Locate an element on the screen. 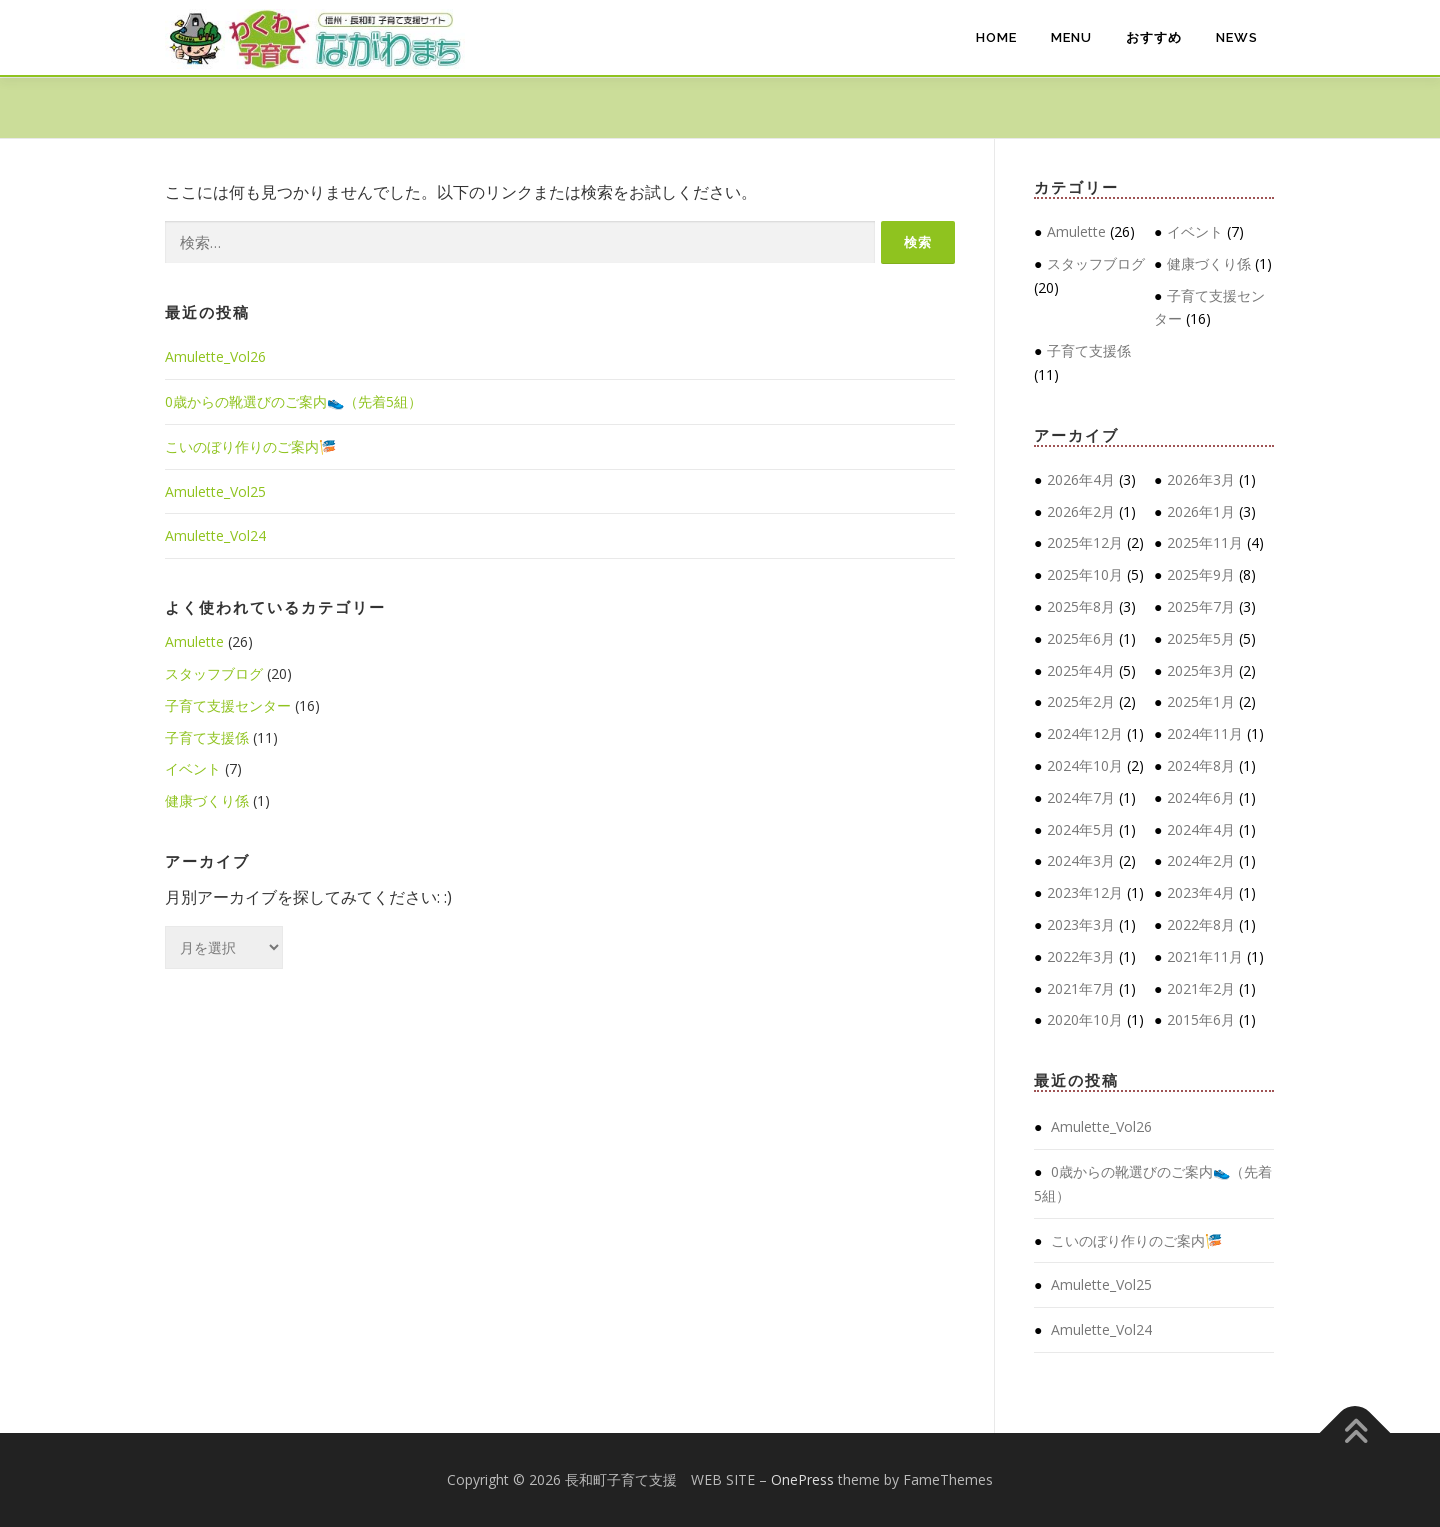 This screenshot has width=1440, height=1527. Amulette_Vol26 is located at coordinates (215, 356).